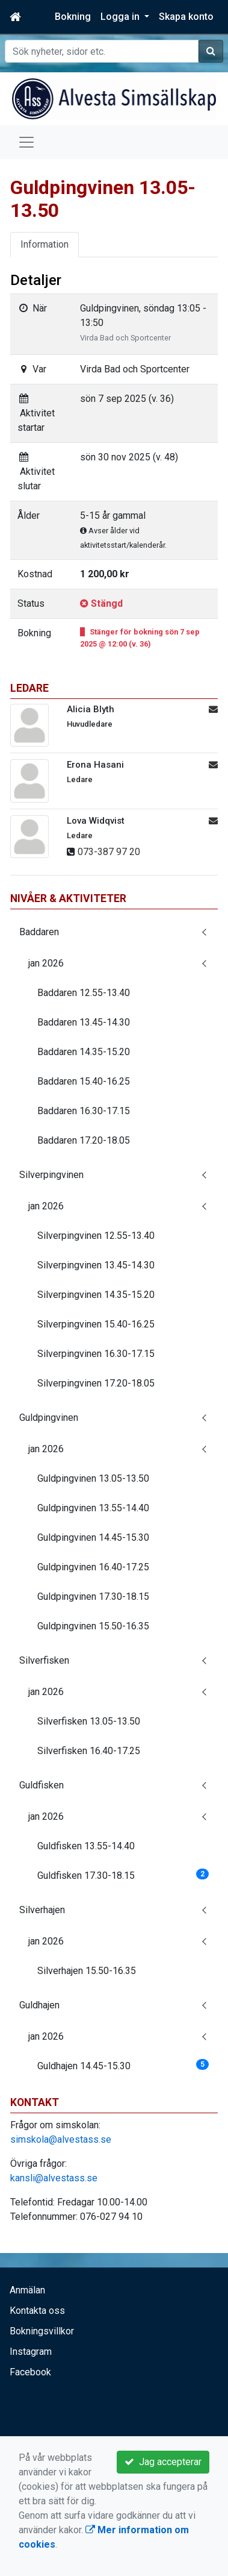 Image resolution: width=228 pixels, height=2576 pixels. Describe the element at coordinates (96, 1265) in the screenshot. I see `Silverpingvinen 13.45-14.30` at that location.